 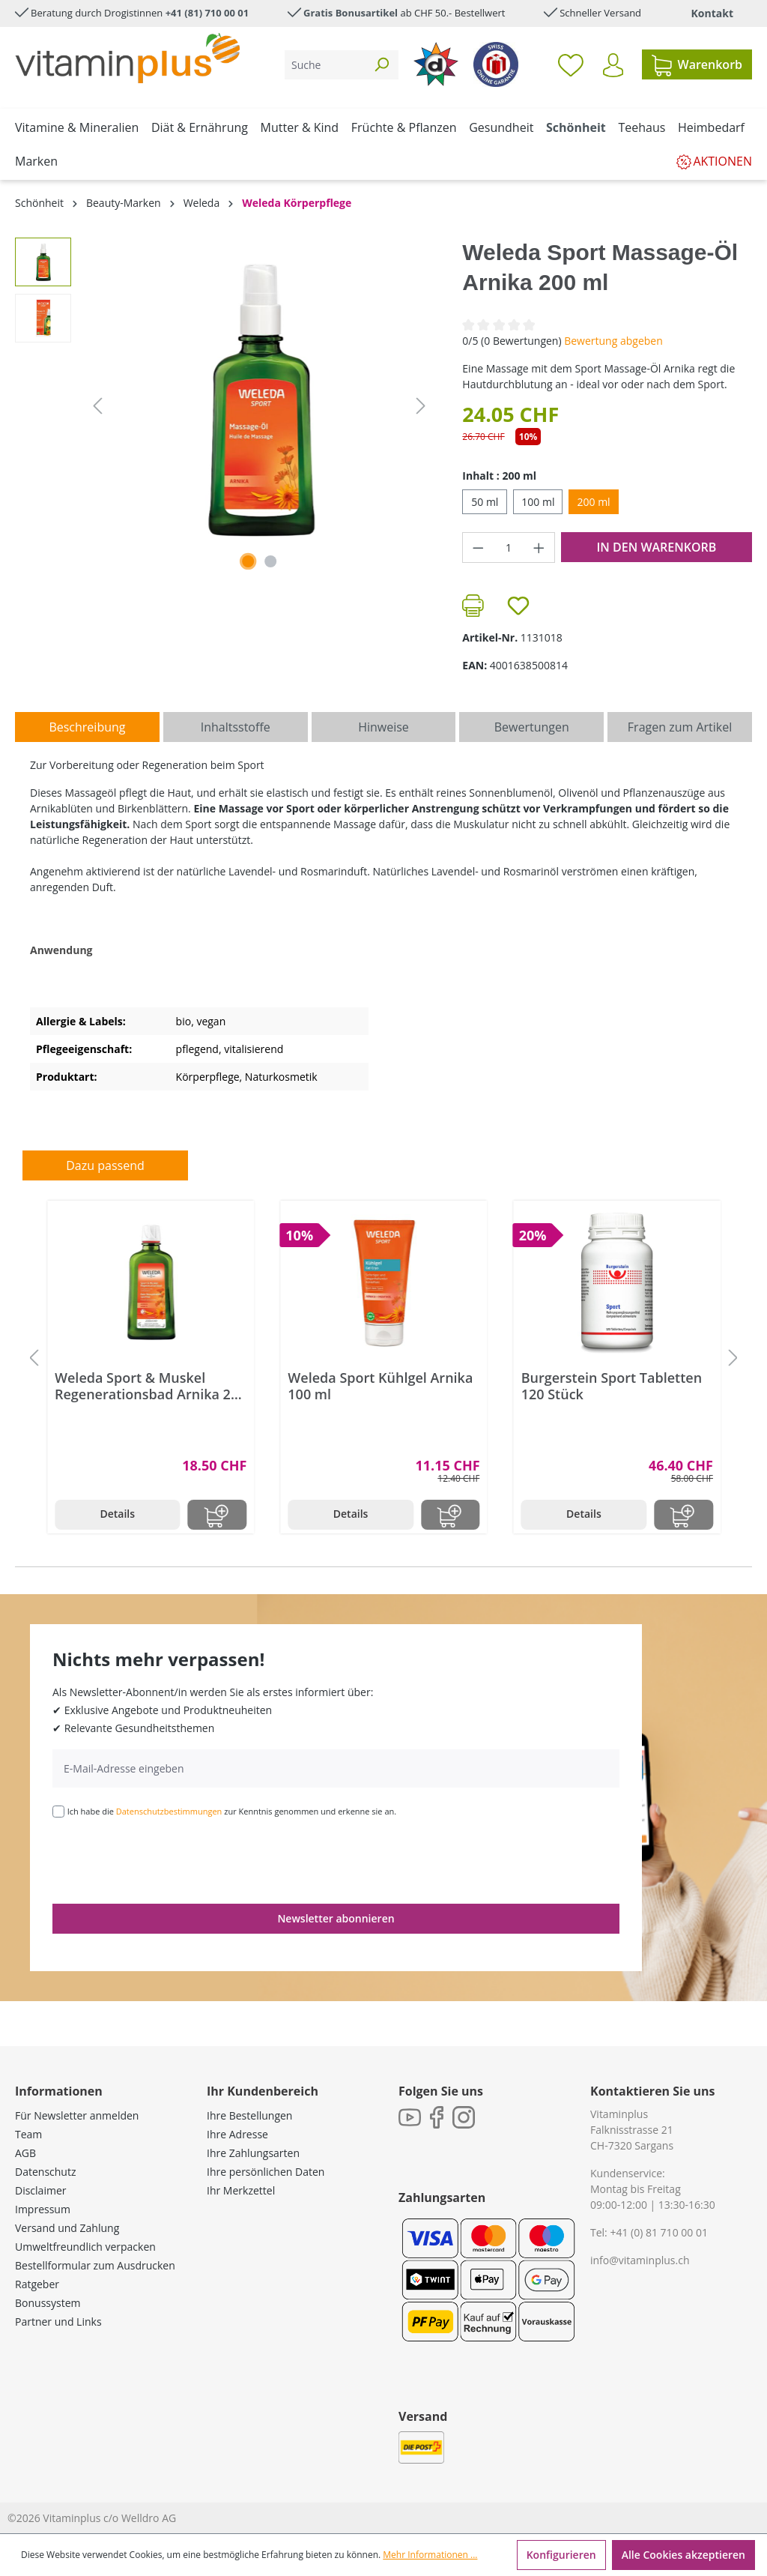 I want to click on [tab], so click(x=87, y=727).